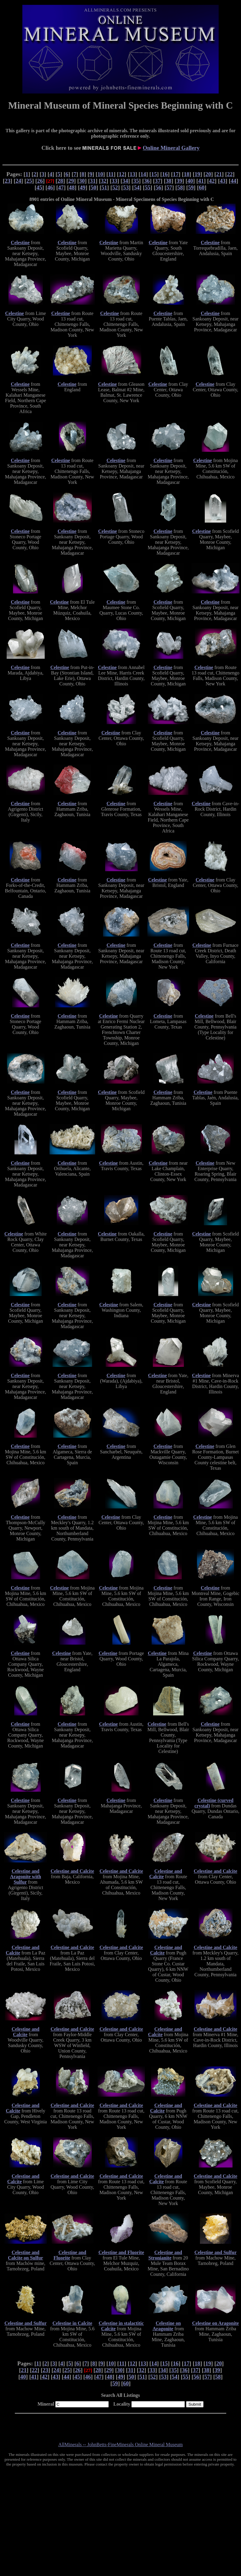 This screenshot has height=2576, width=241. Describe the element at coordinates (180, 187) in the screenshot. I see `58` at that location.